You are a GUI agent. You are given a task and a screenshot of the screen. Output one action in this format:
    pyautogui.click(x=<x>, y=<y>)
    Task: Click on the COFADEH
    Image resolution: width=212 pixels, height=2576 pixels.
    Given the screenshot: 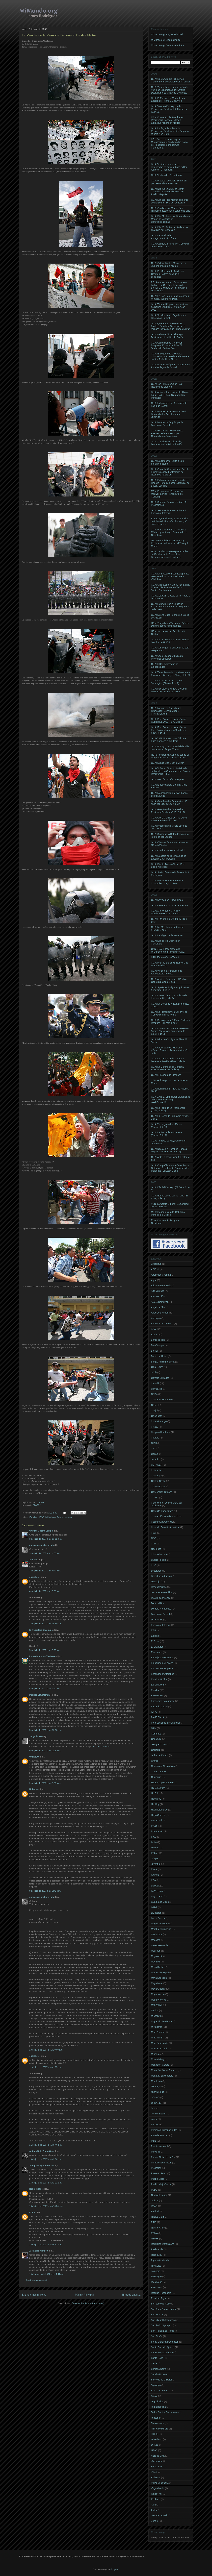 What is the action you would take?
    pyautogui.click(x=156, y=1464)
    